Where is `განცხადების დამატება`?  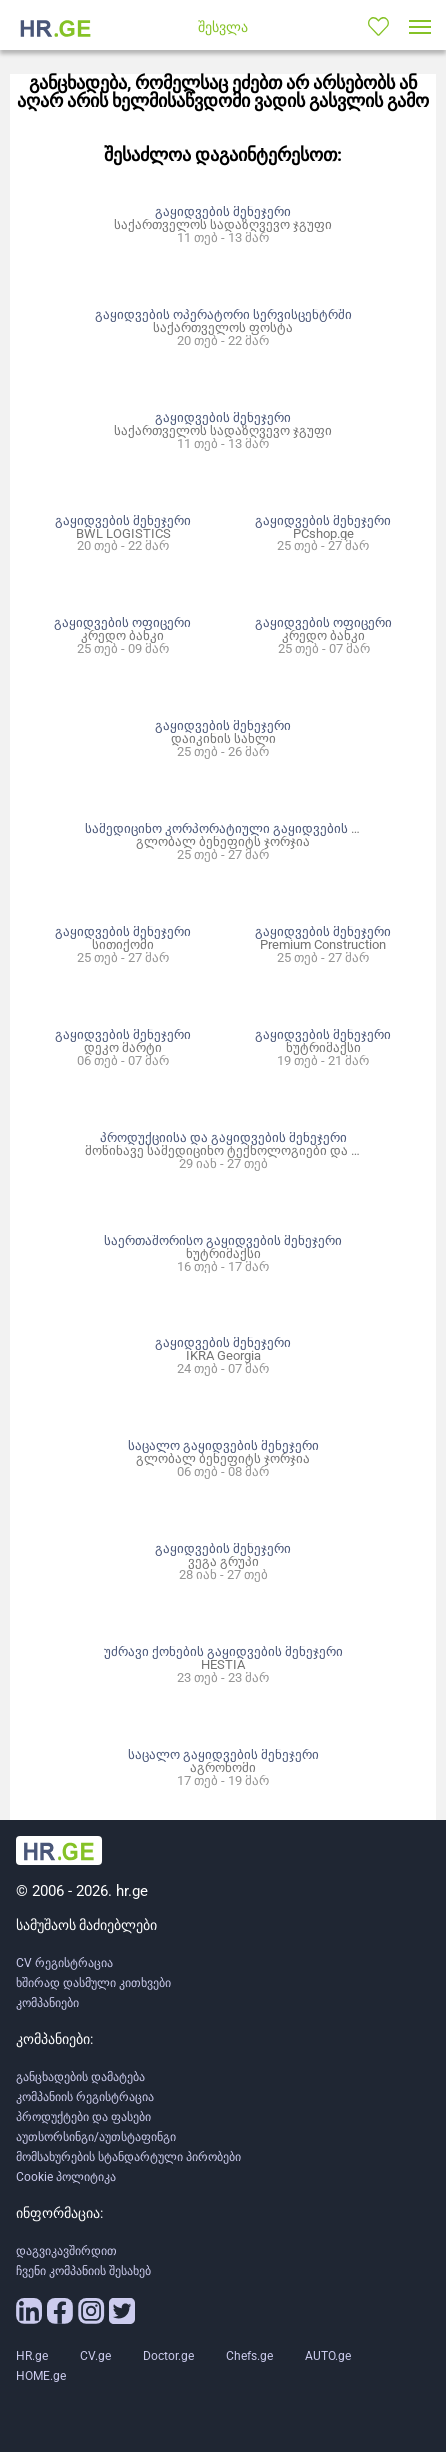
განცხადების დამატება is located at coordinates (80, 2077).